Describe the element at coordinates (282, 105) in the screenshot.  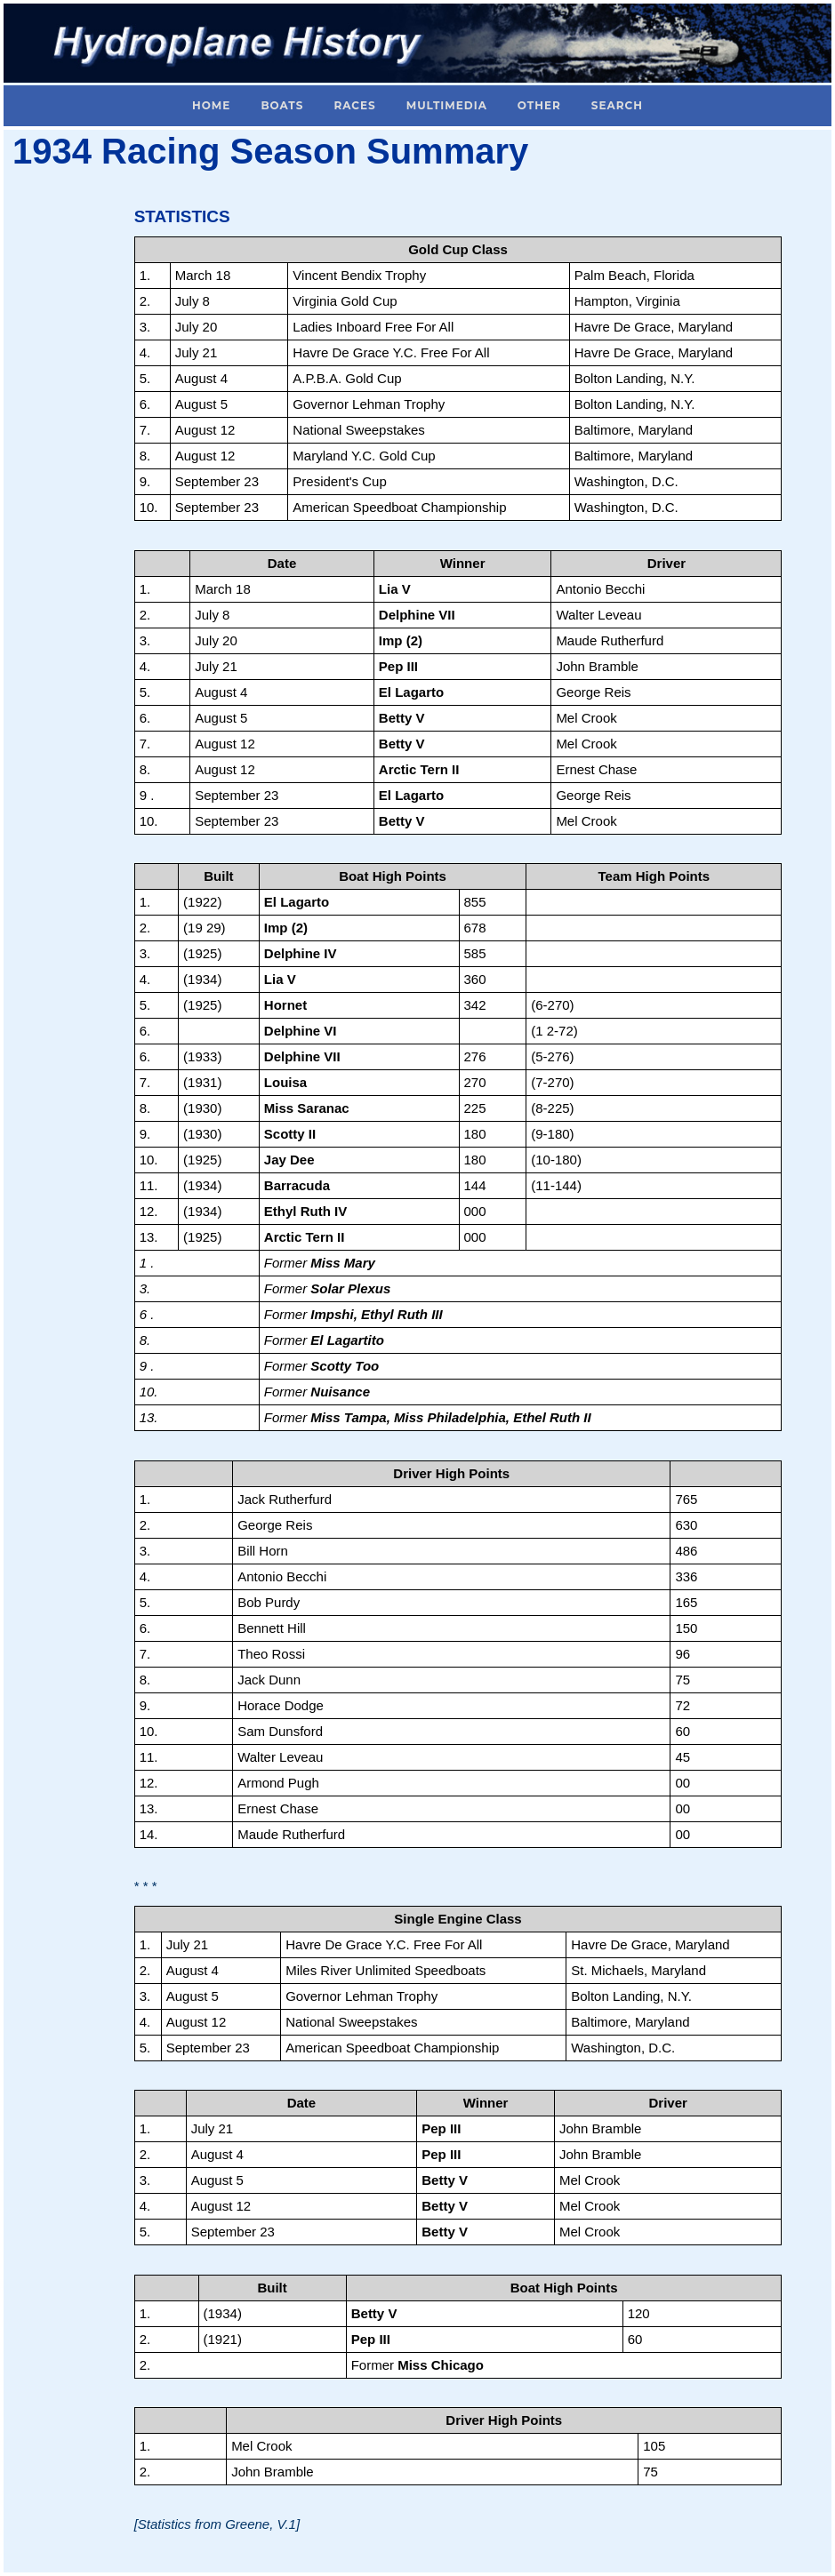
I see `Boats` at that location.